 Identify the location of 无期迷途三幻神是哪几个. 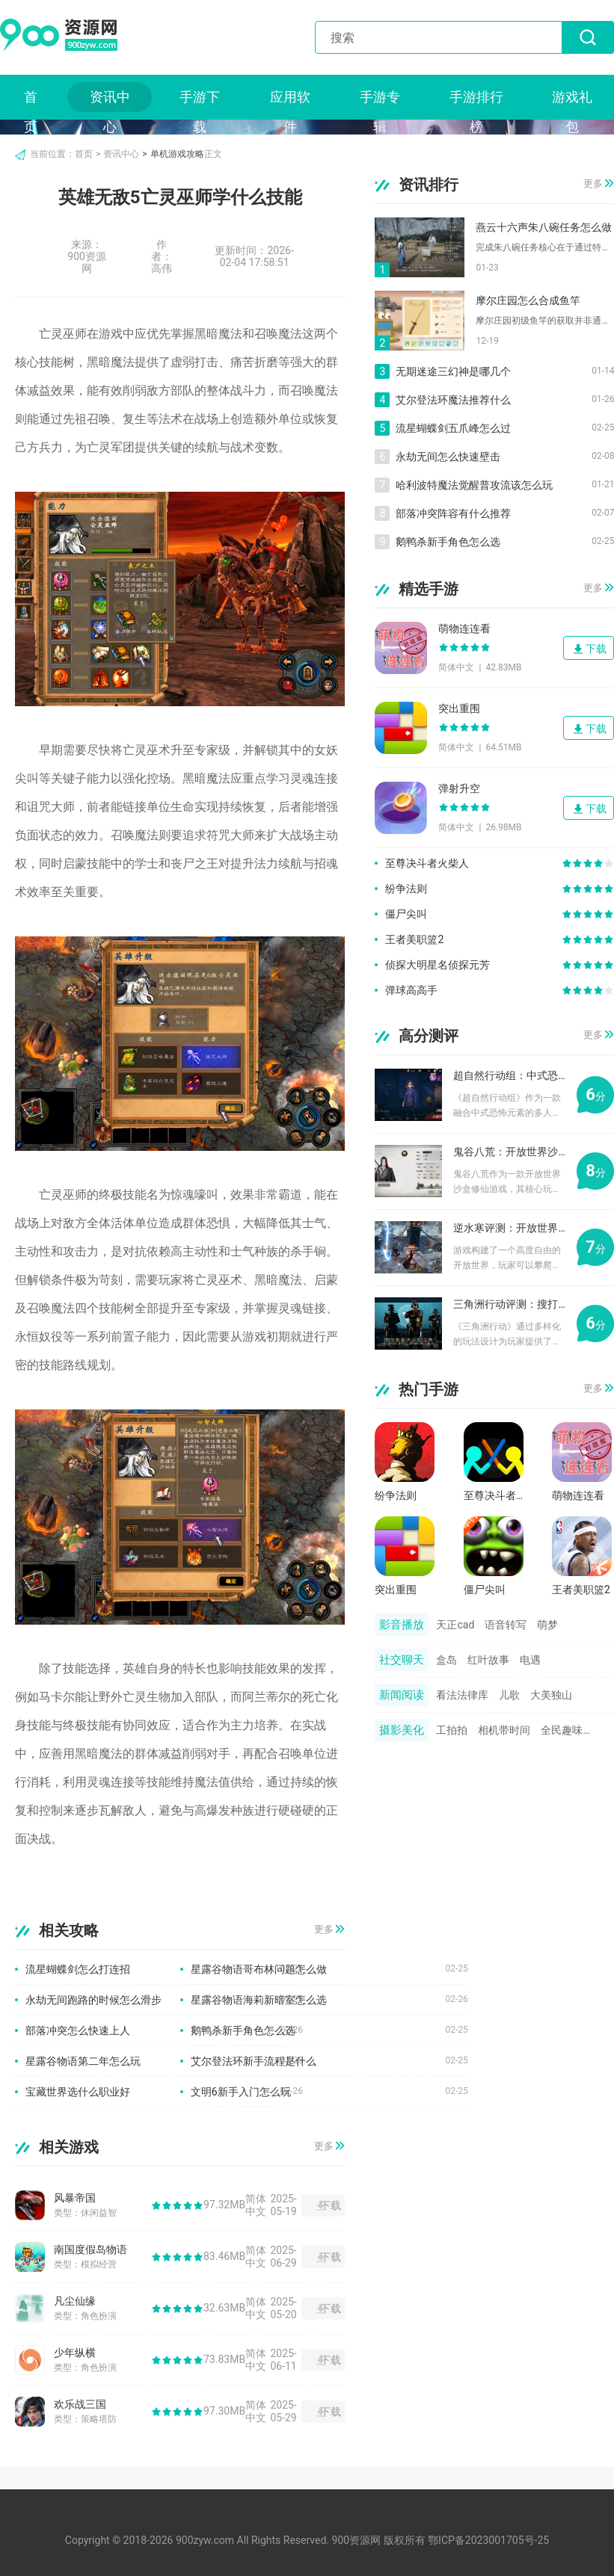
(453, 371).